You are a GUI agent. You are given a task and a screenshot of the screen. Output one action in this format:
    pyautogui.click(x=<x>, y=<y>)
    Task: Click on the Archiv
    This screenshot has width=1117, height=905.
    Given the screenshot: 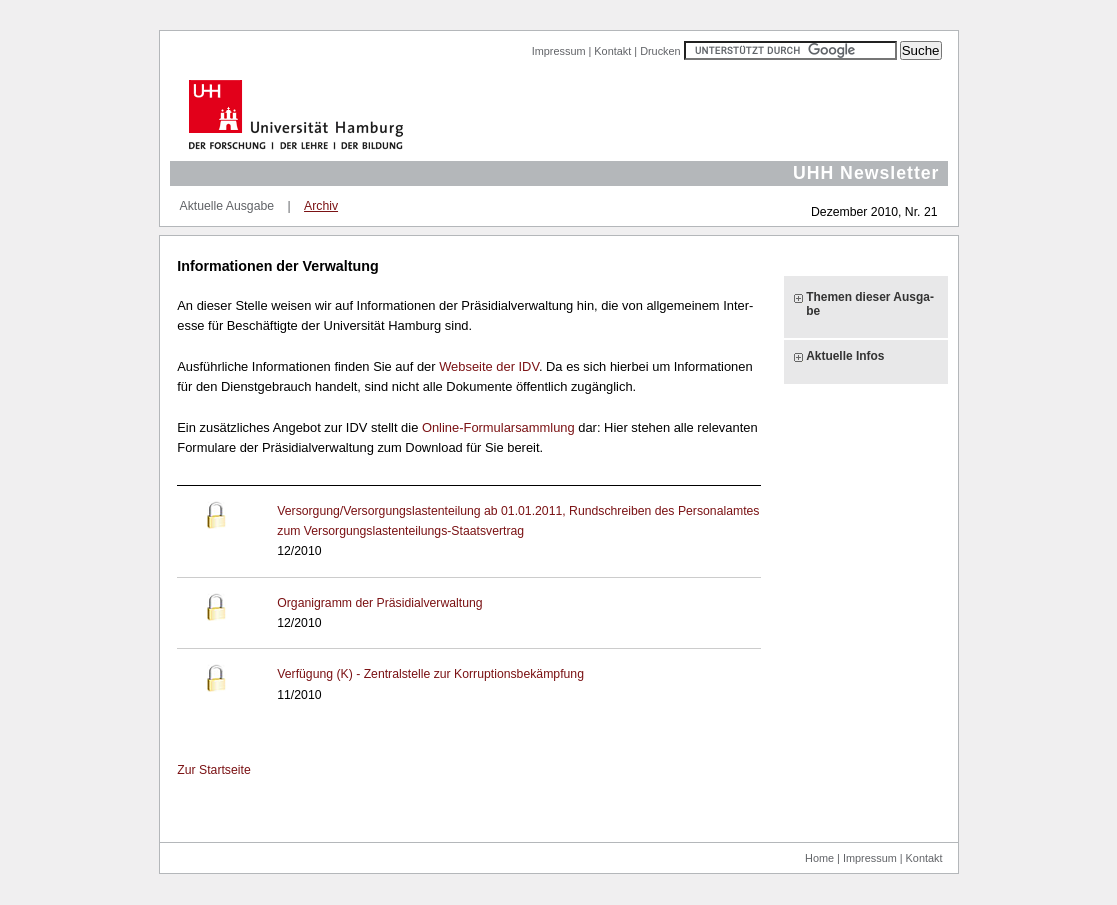 What is the action you would take?
    pyautogui.click(x=321, y=206)
    